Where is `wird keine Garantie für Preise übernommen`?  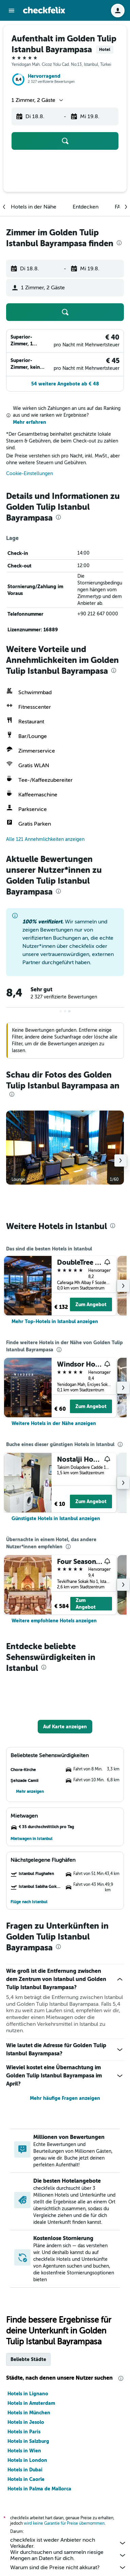
wird keine Garantie für Preise übernommen is located at coordinates (64, 2523).